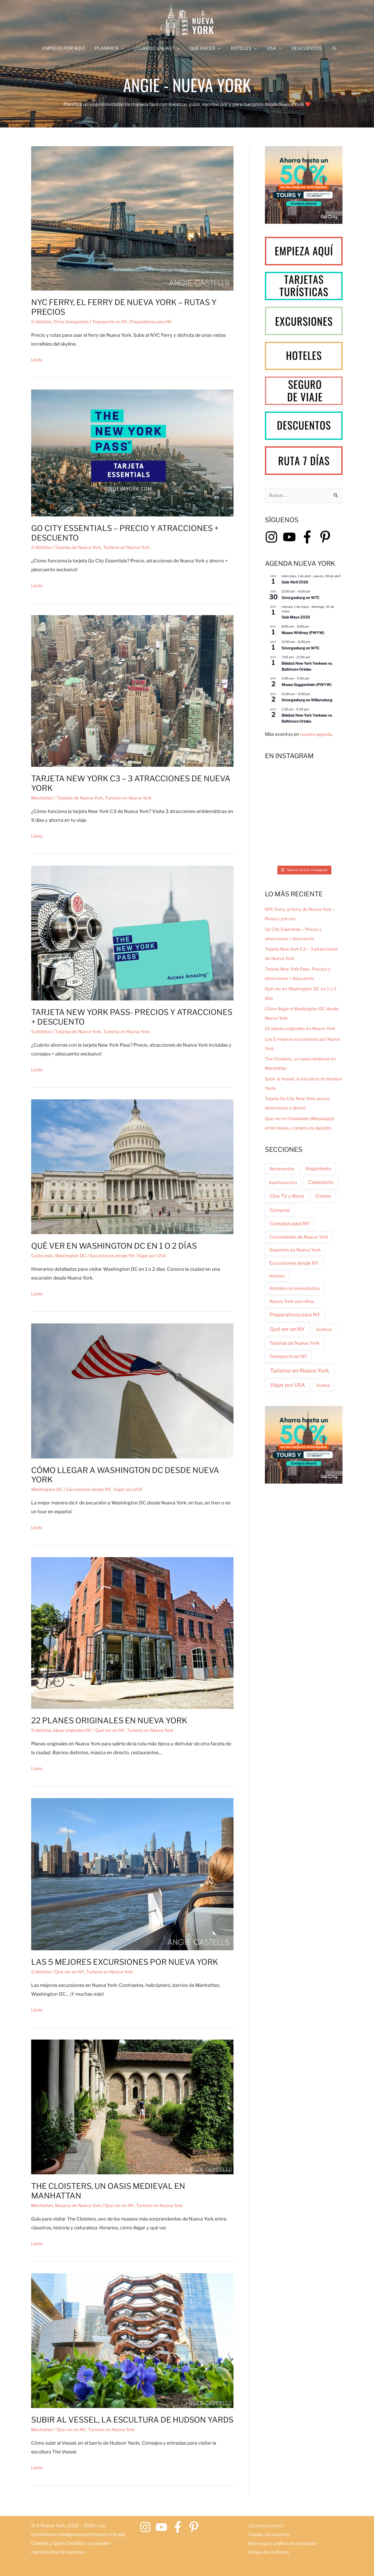 This screenshot has width=374, height=2576. Describe the element at coordinates (132, 1166) in the screenshot. I see `[Leer: Qué ver en Washington DC en 1 o 2 días]` at that location.